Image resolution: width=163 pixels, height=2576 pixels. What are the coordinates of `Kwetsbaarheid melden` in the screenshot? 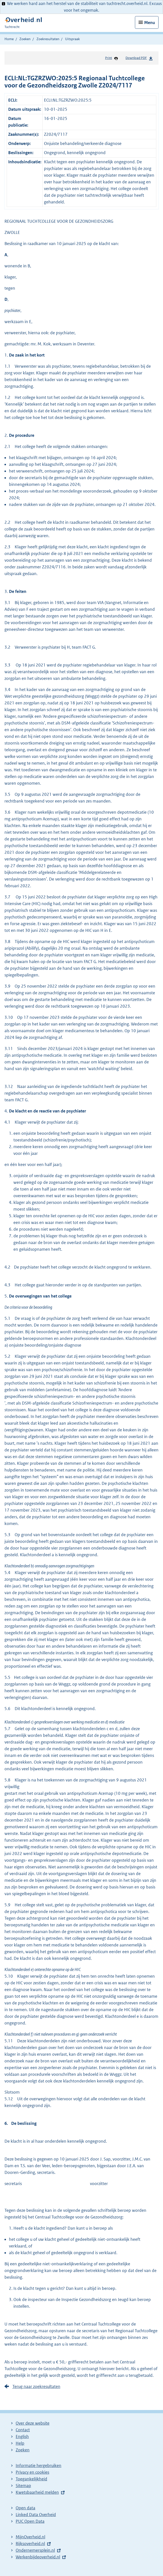 It's located at (37, 2492).